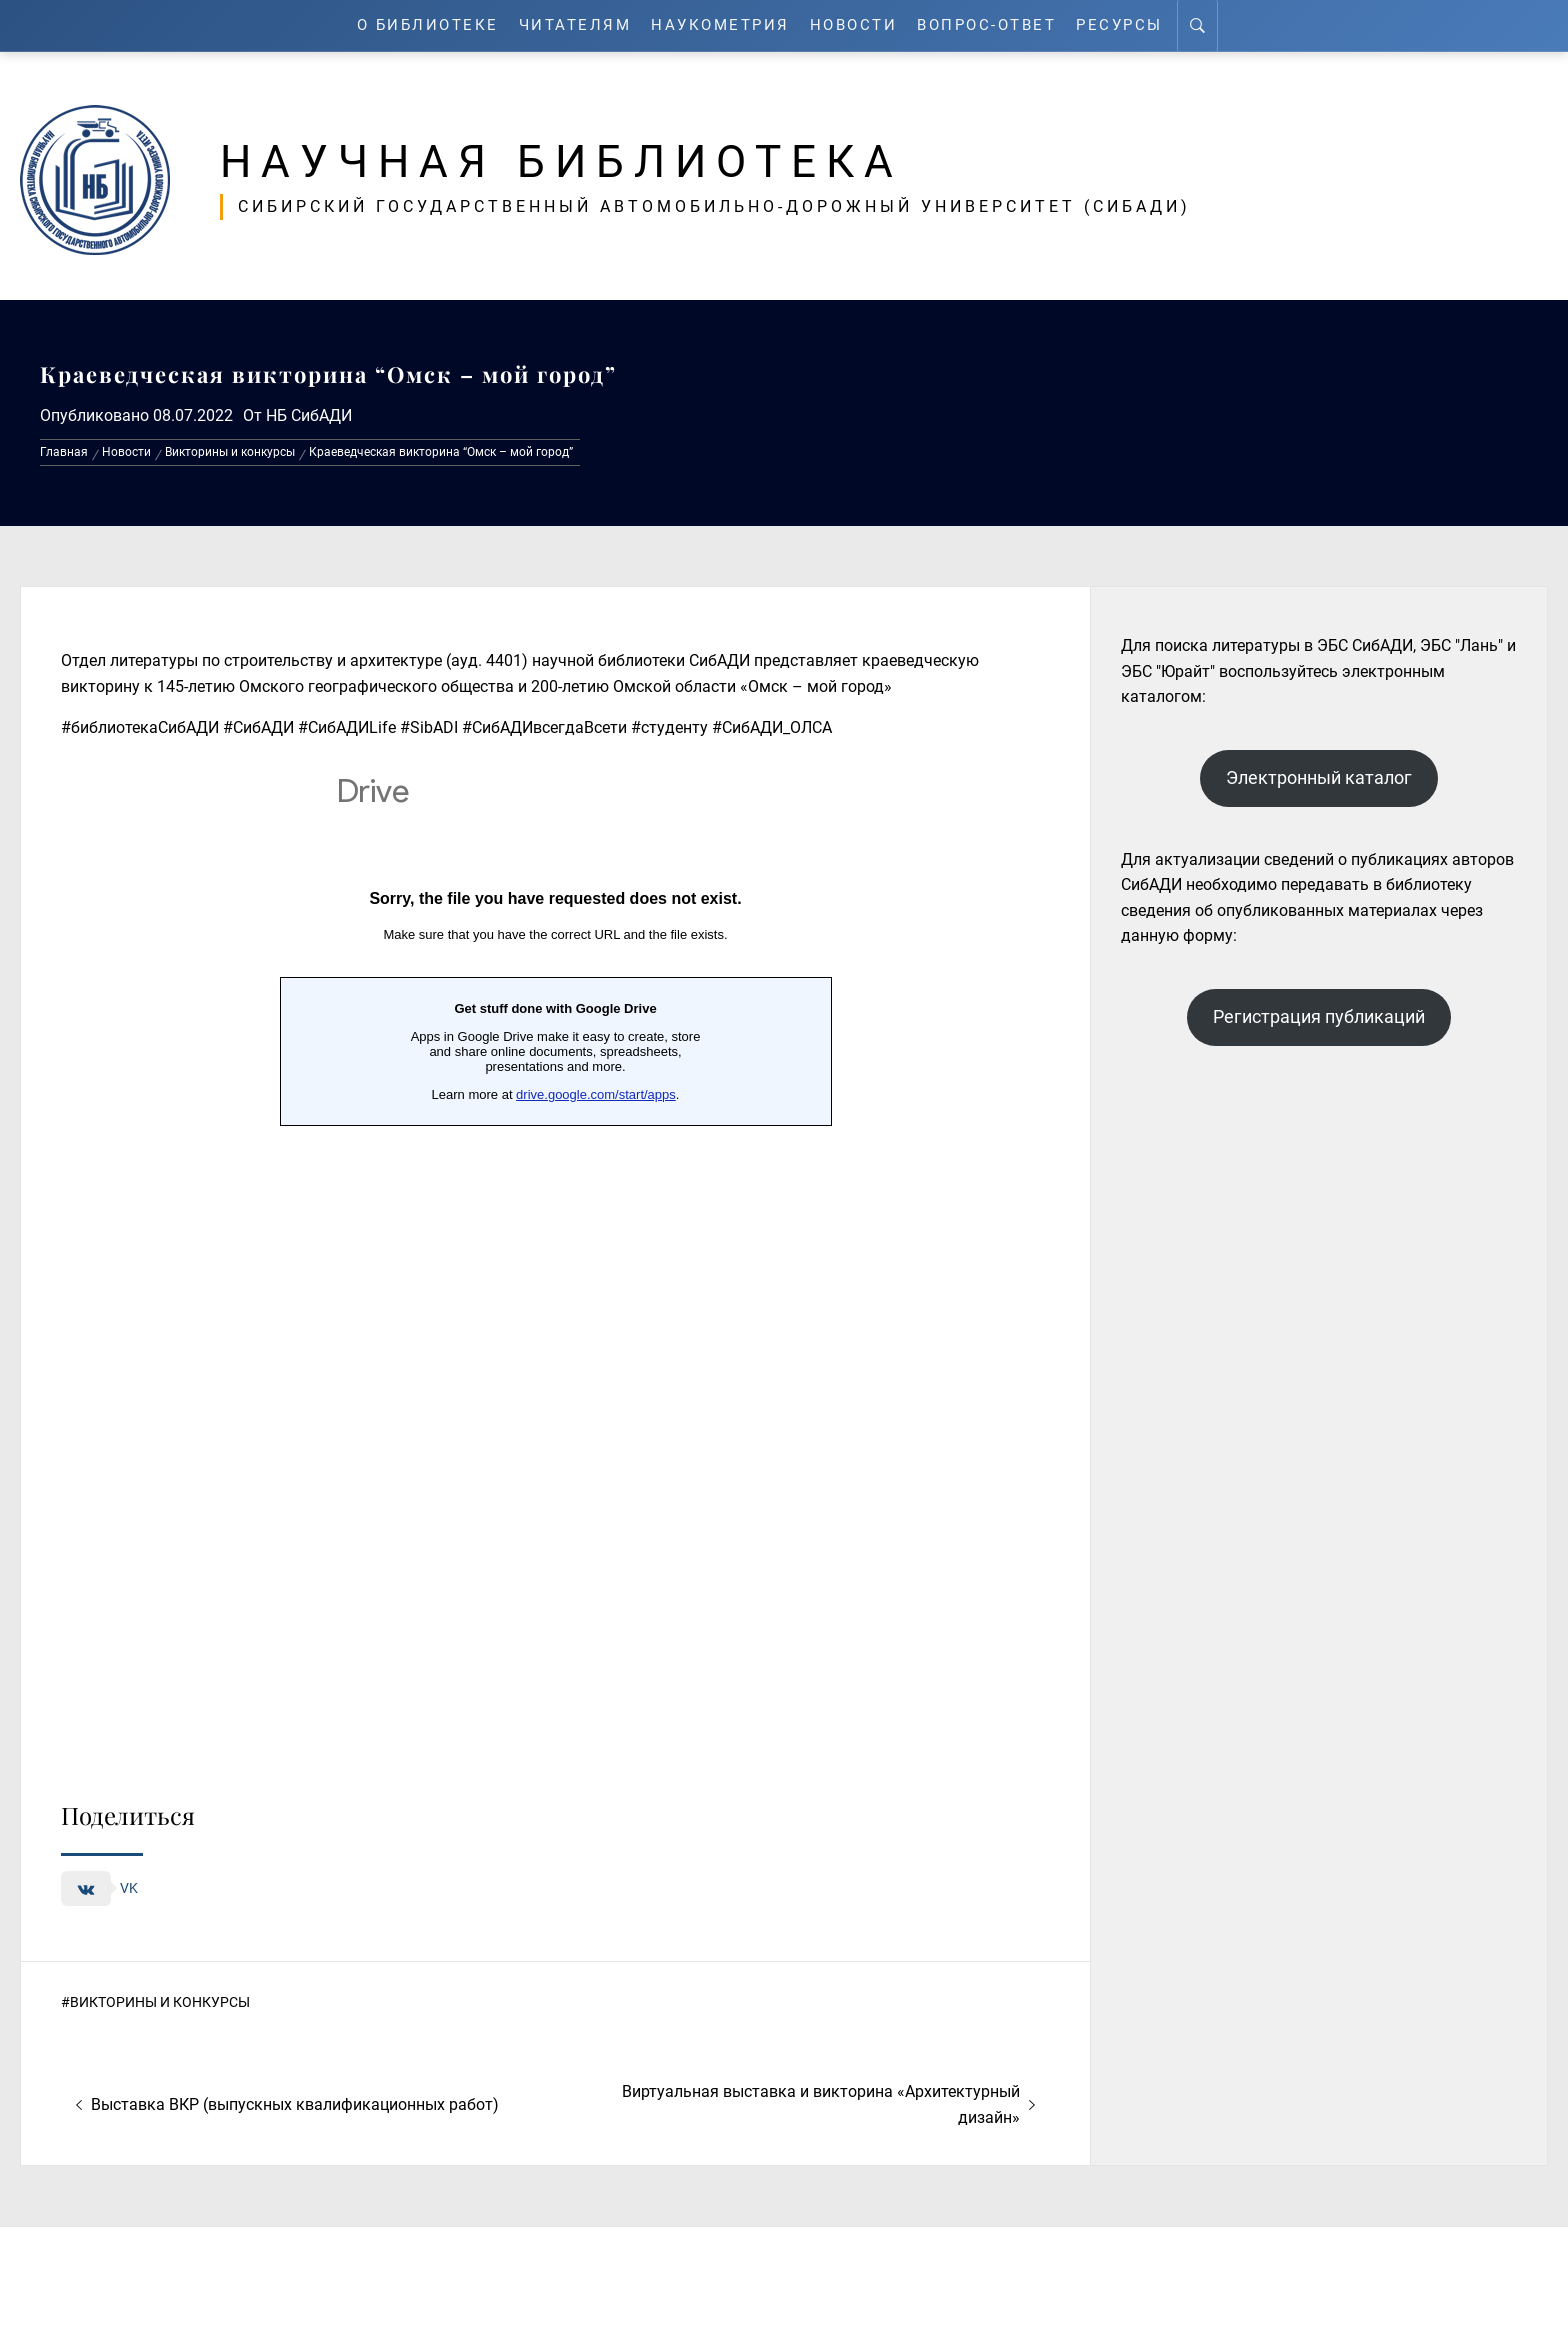 The width and height of the screenshot is (1568, 2331). Describe the element at coordinates (561, 162) in the screenshot. I see `Научная библиотека` at that location.